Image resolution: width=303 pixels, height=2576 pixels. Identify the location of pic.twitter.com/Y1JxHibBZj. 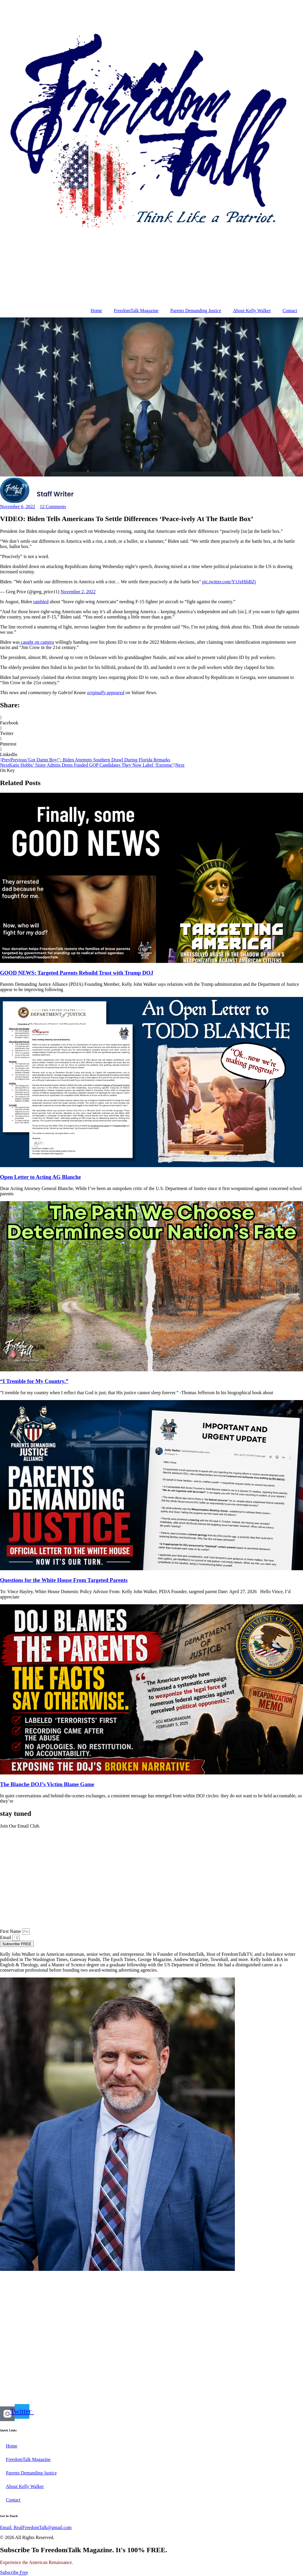
(229, 581).